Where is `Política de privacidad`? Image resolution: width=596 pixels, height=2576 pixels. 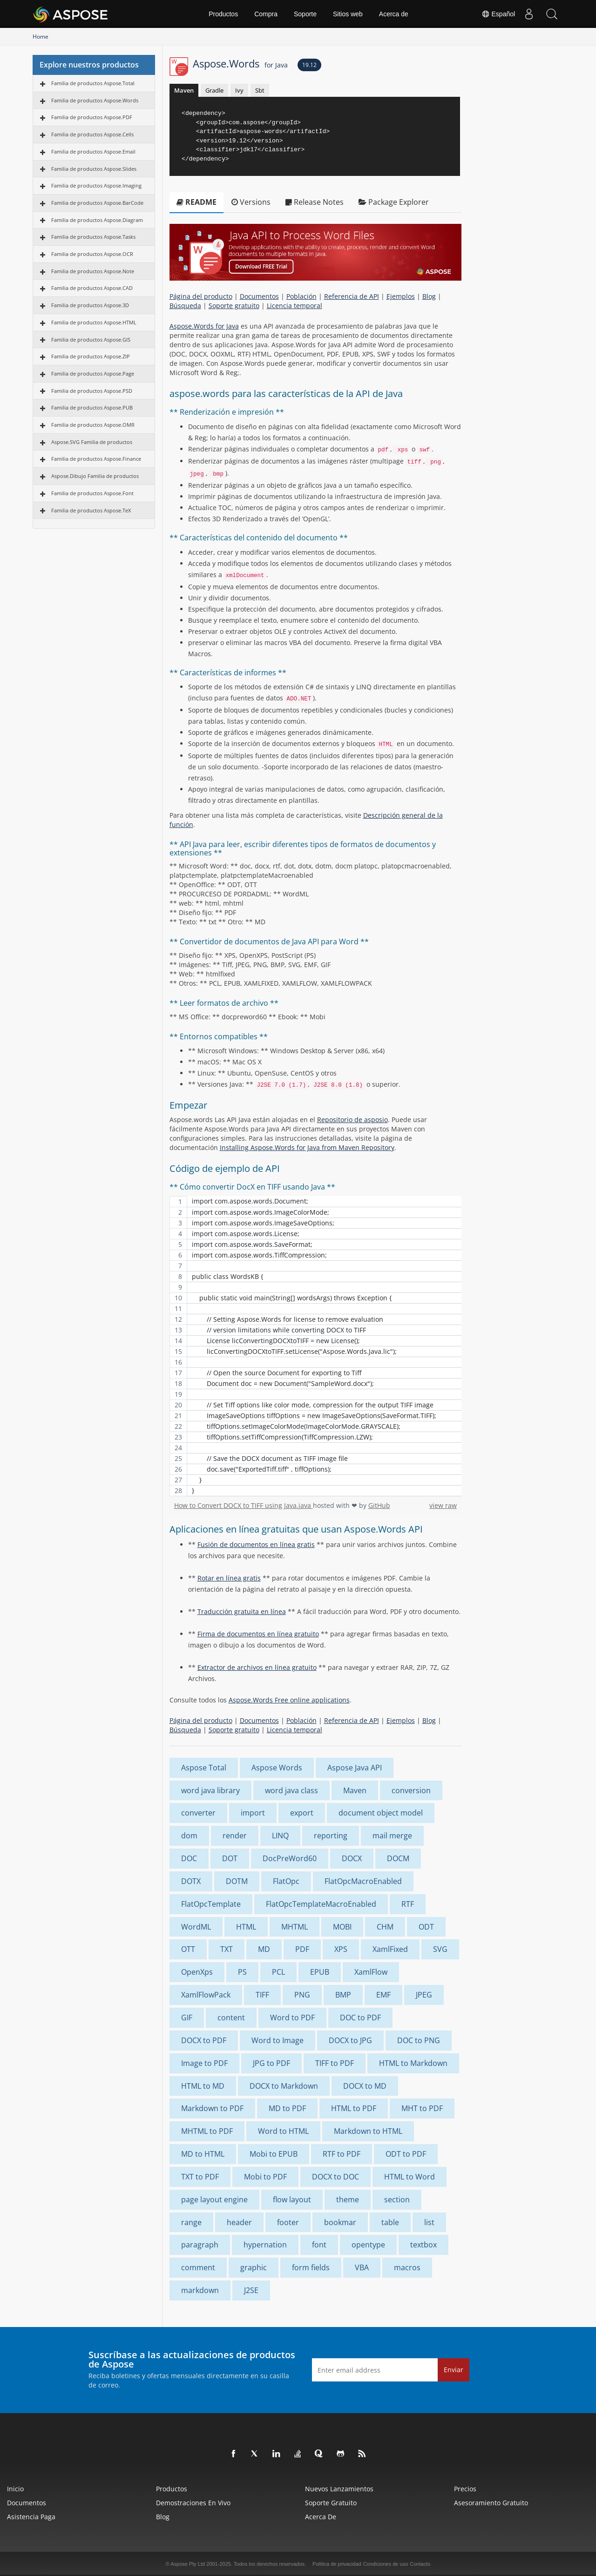
Política de privacidad is located at coordinates (336, 2564).